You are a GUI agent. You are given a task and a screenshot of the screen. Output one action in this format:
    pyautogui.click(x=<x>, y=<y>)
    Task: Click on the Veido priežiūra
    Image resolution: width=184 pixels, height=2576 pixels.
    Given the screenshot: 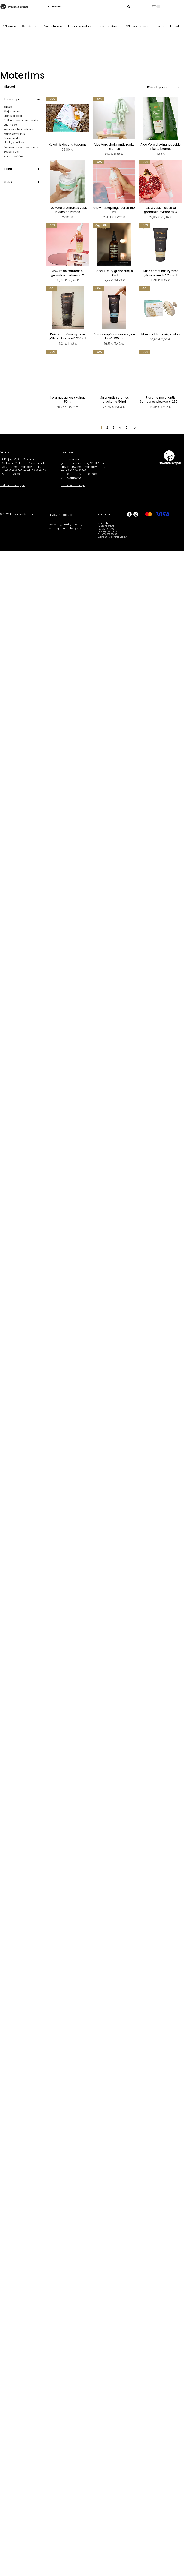 What is the action you would take?
    pyautogui.click(x=13, y=156)
    